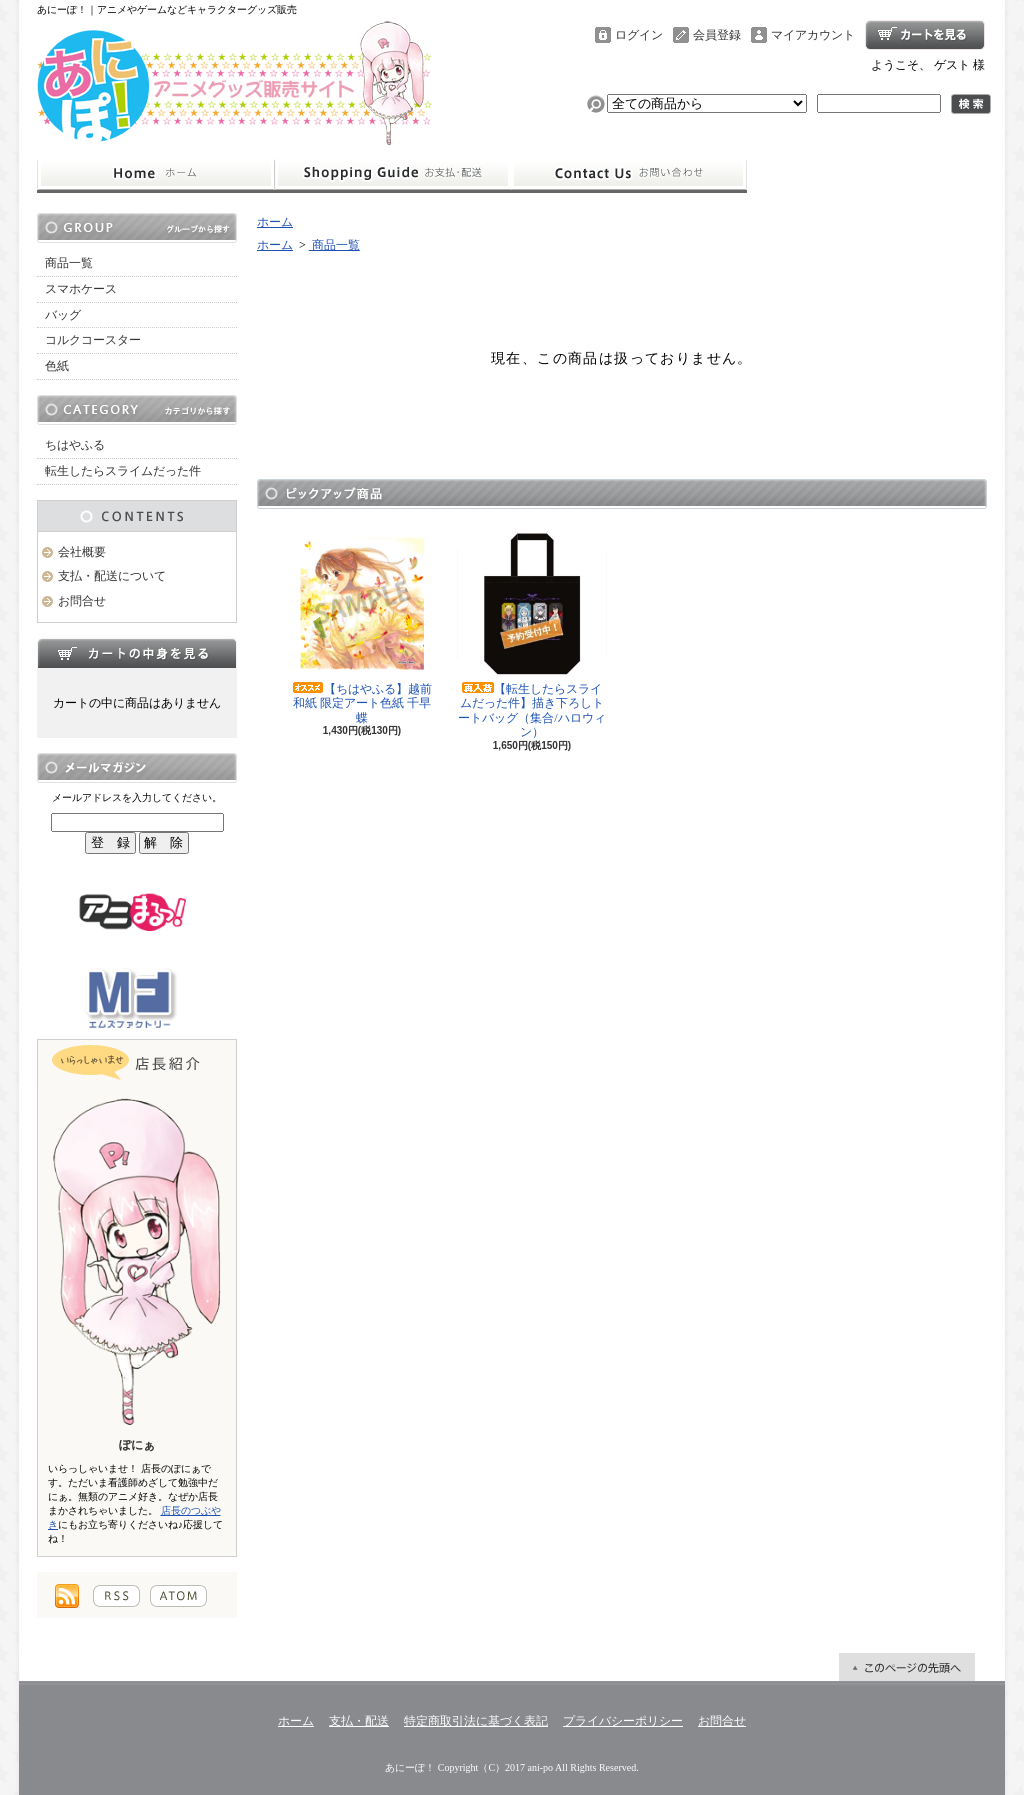 This screenshot has height=1795, width=1024. Describe the element at coordinates (155, 174) in the screenshot. I see `ホーム` at that location.